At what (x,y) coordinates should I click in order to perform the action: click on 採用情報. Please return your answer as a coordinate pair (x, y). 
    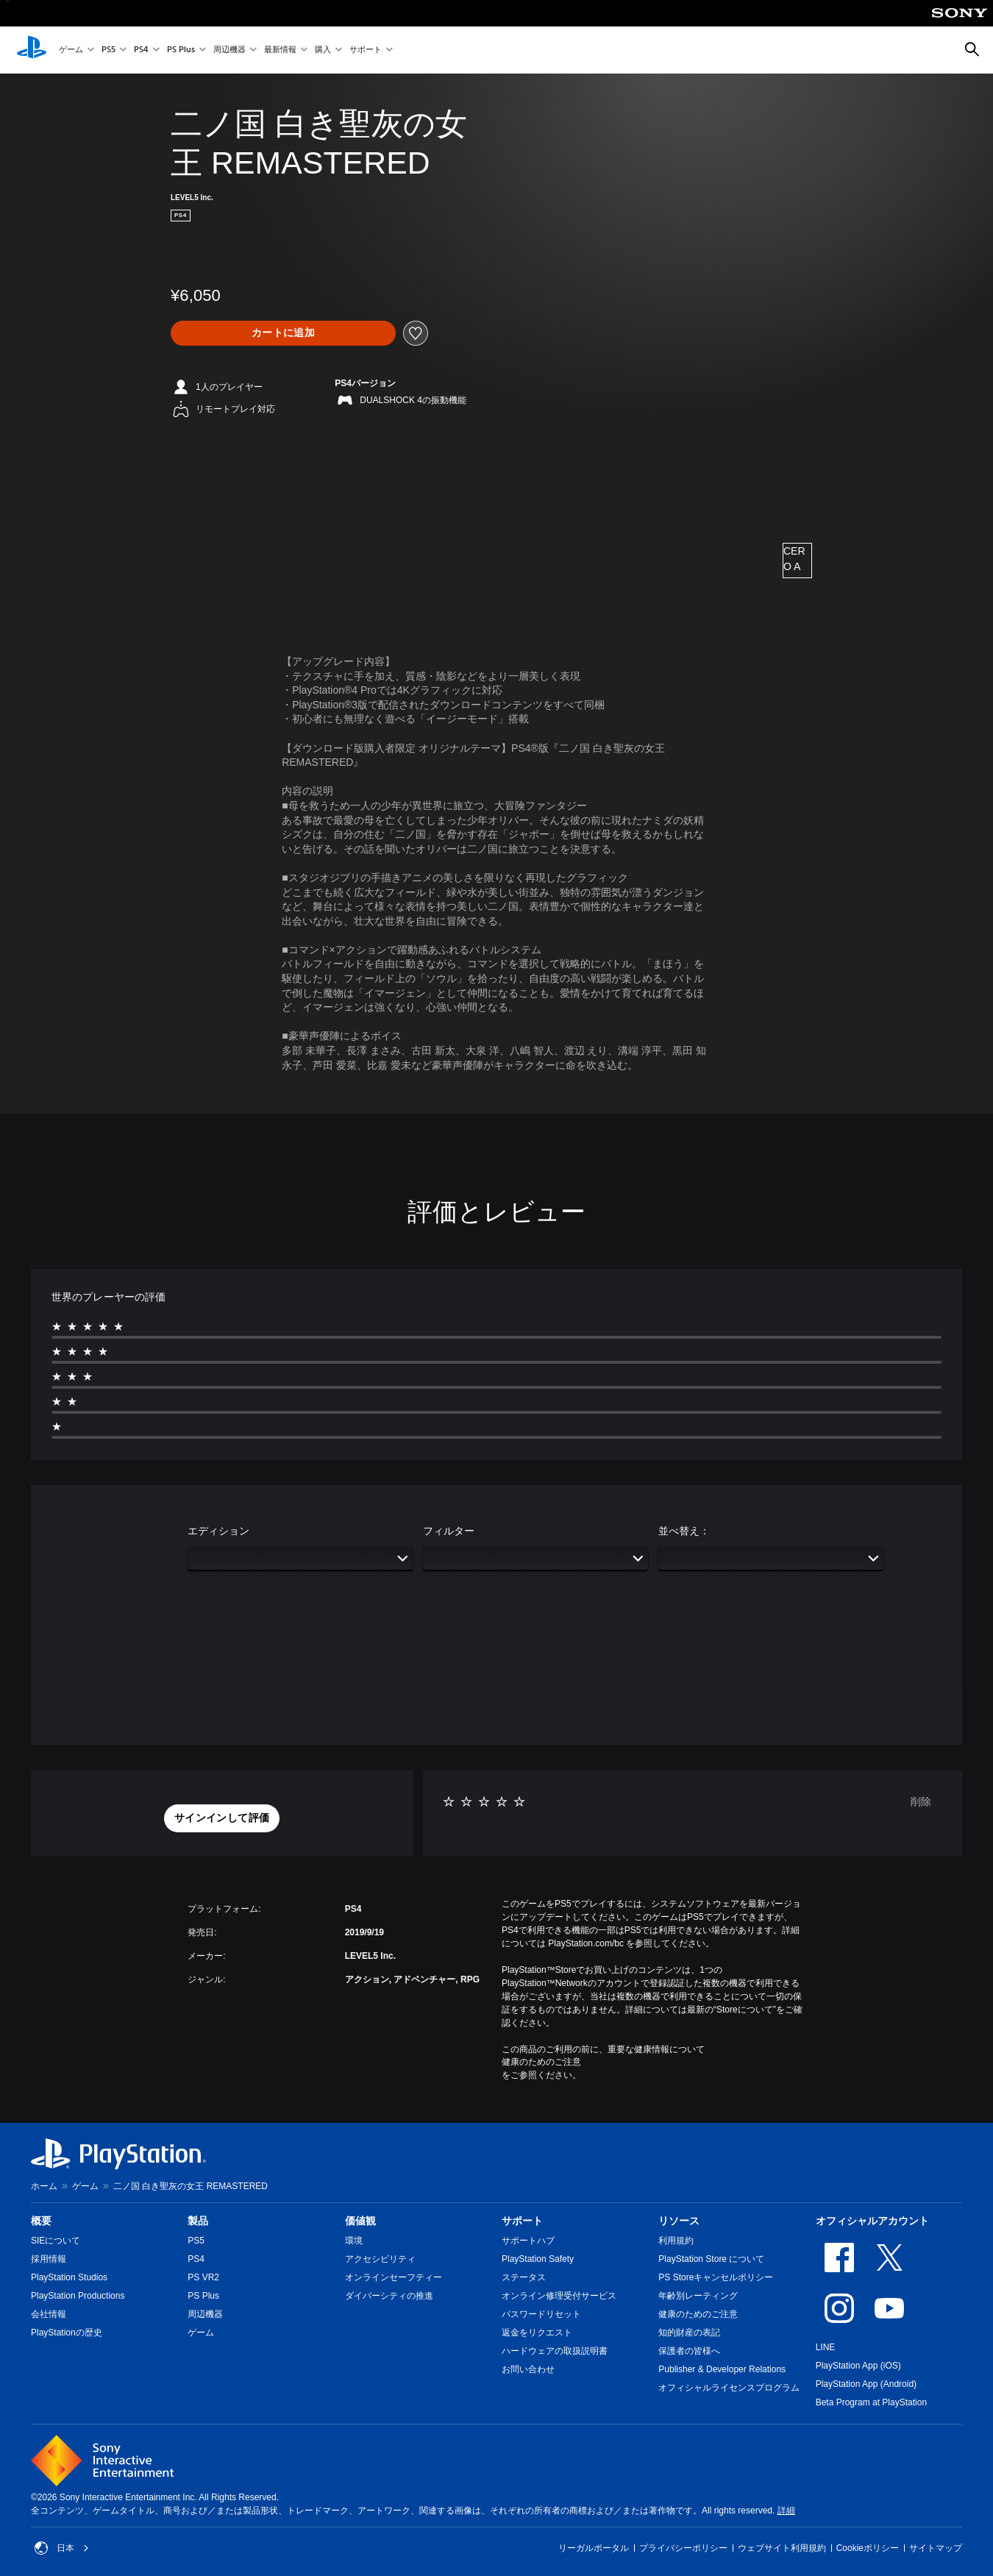
    Looking at the image, I should click on (48, 2259).